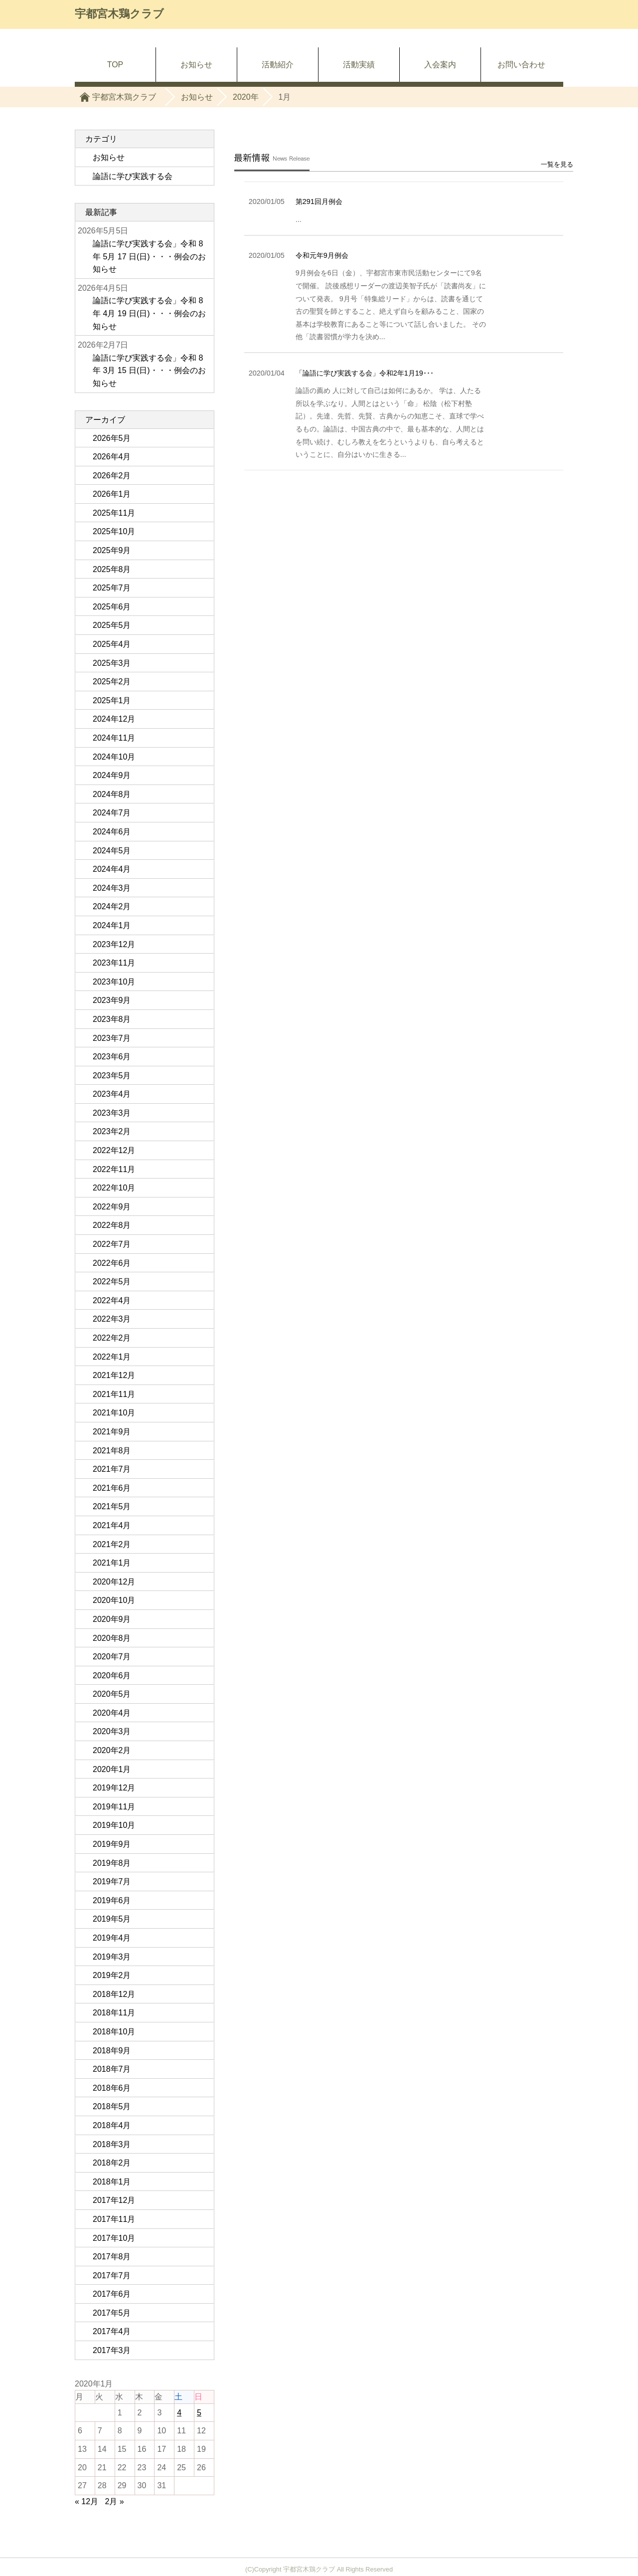 The image size is (638, 2576). I want to click on 2024年1月, so click(112, 925).